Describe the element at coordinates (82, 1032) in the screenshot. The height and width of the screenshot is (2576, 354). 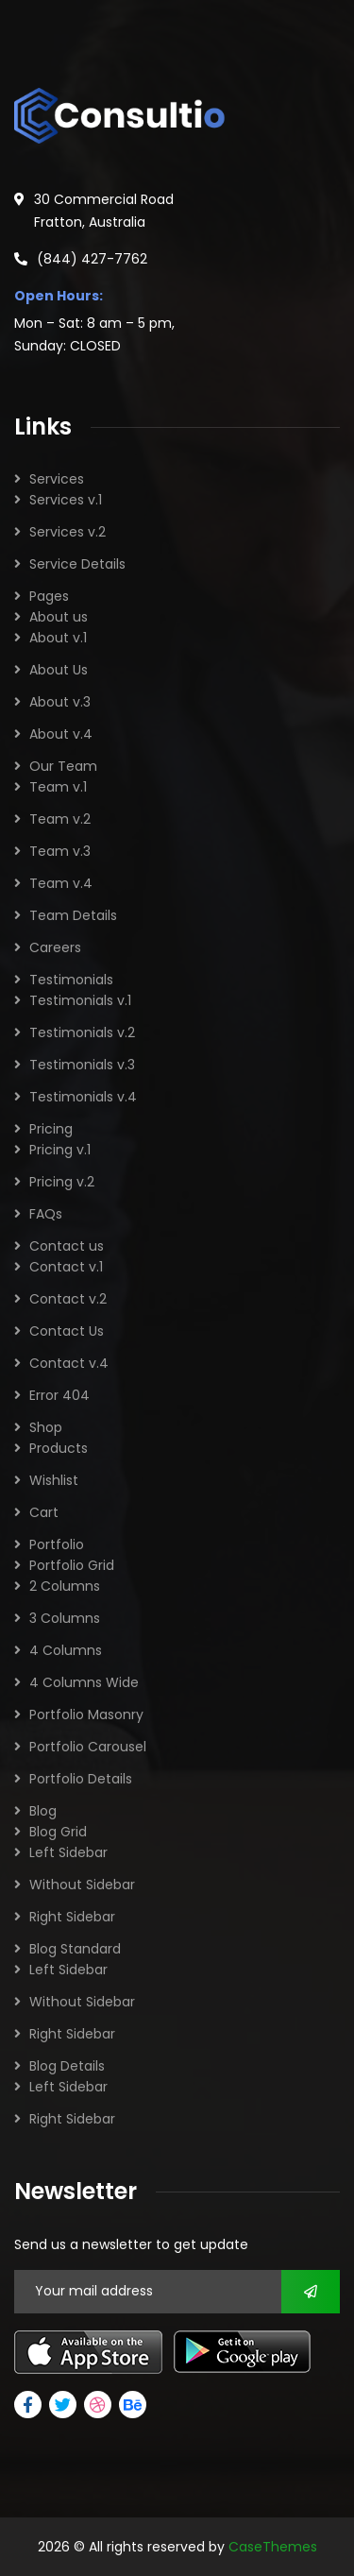
I see `Testimonials v.2` at that location.